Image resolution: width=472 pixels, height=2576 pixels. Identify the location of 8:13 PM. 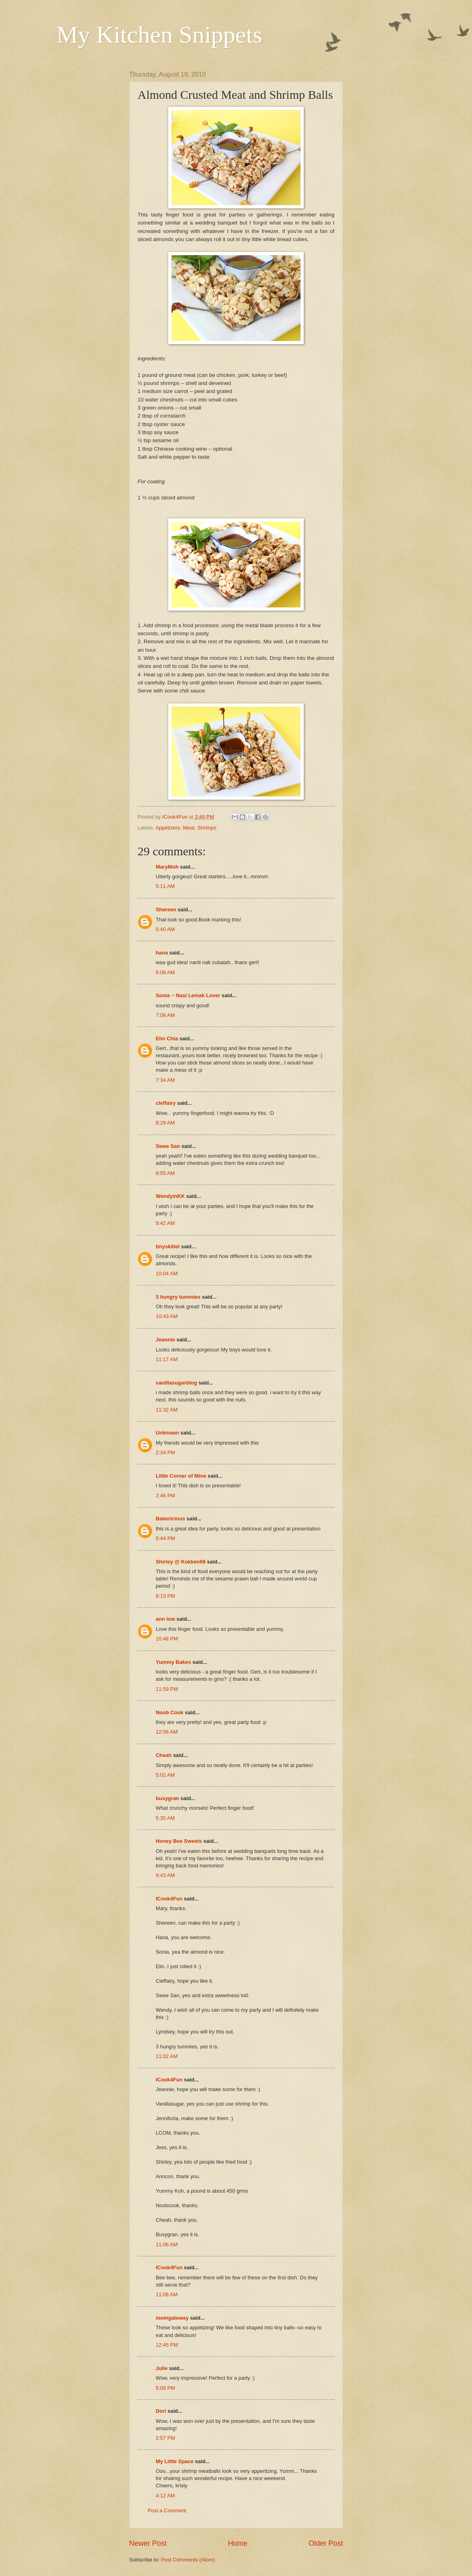
(165, 1596).